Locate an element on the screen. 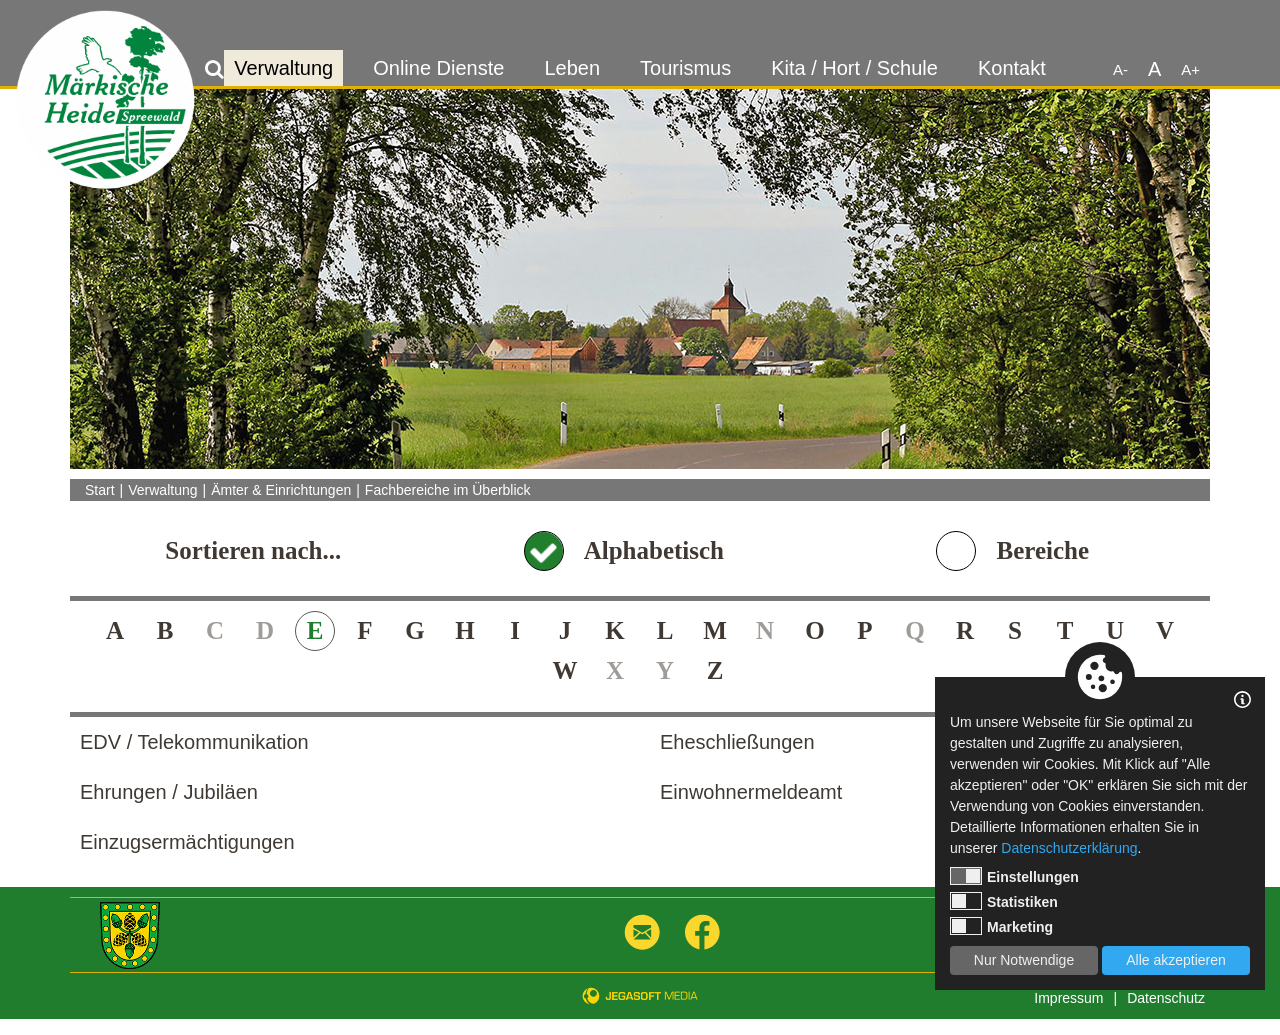 This screenshot has width=1280, height=1035. Leben is located at coordinates (572, 68).